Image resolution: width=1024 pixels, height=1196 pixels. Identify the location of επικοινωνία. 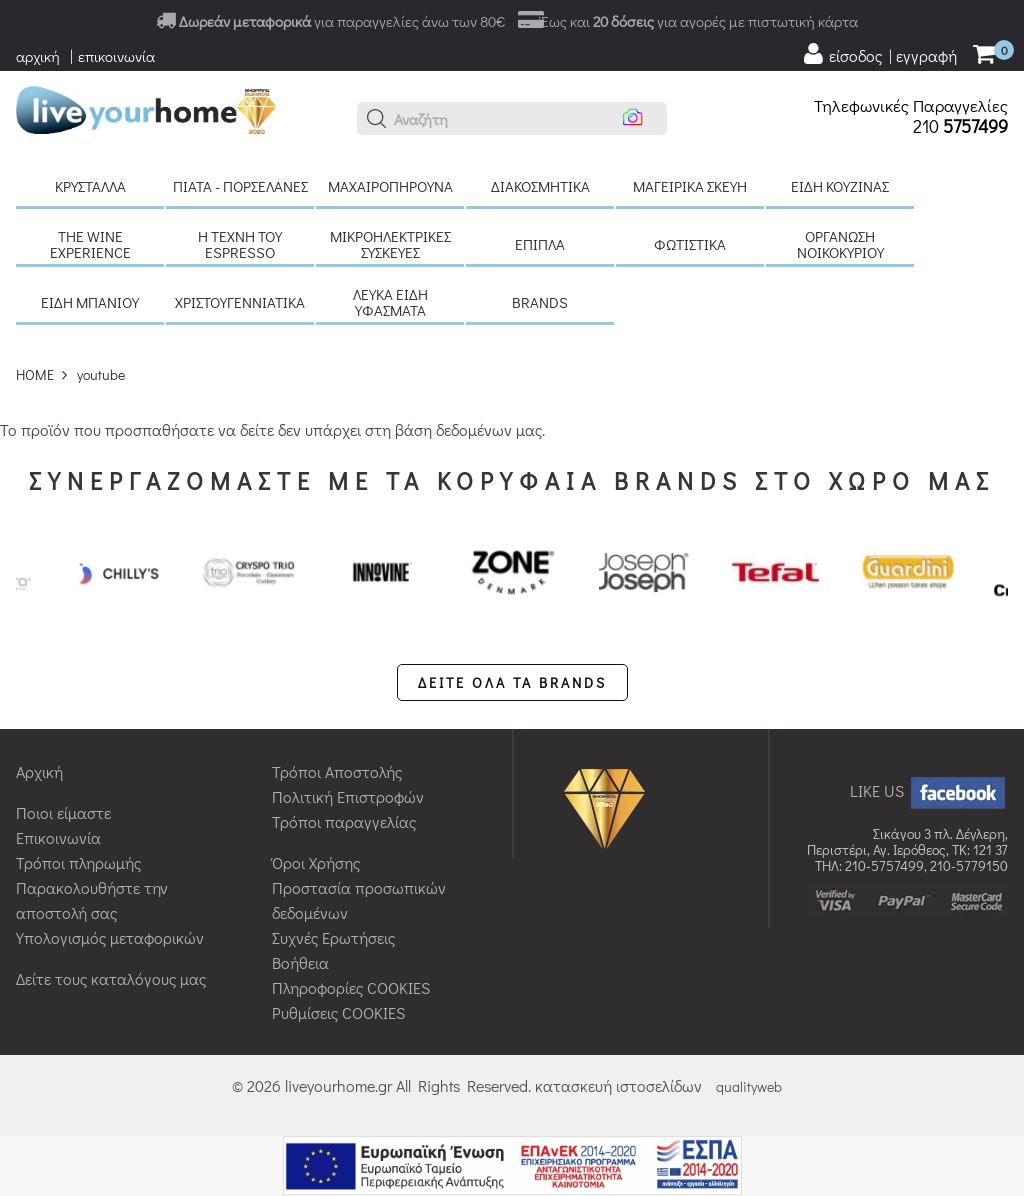
(116, 56).